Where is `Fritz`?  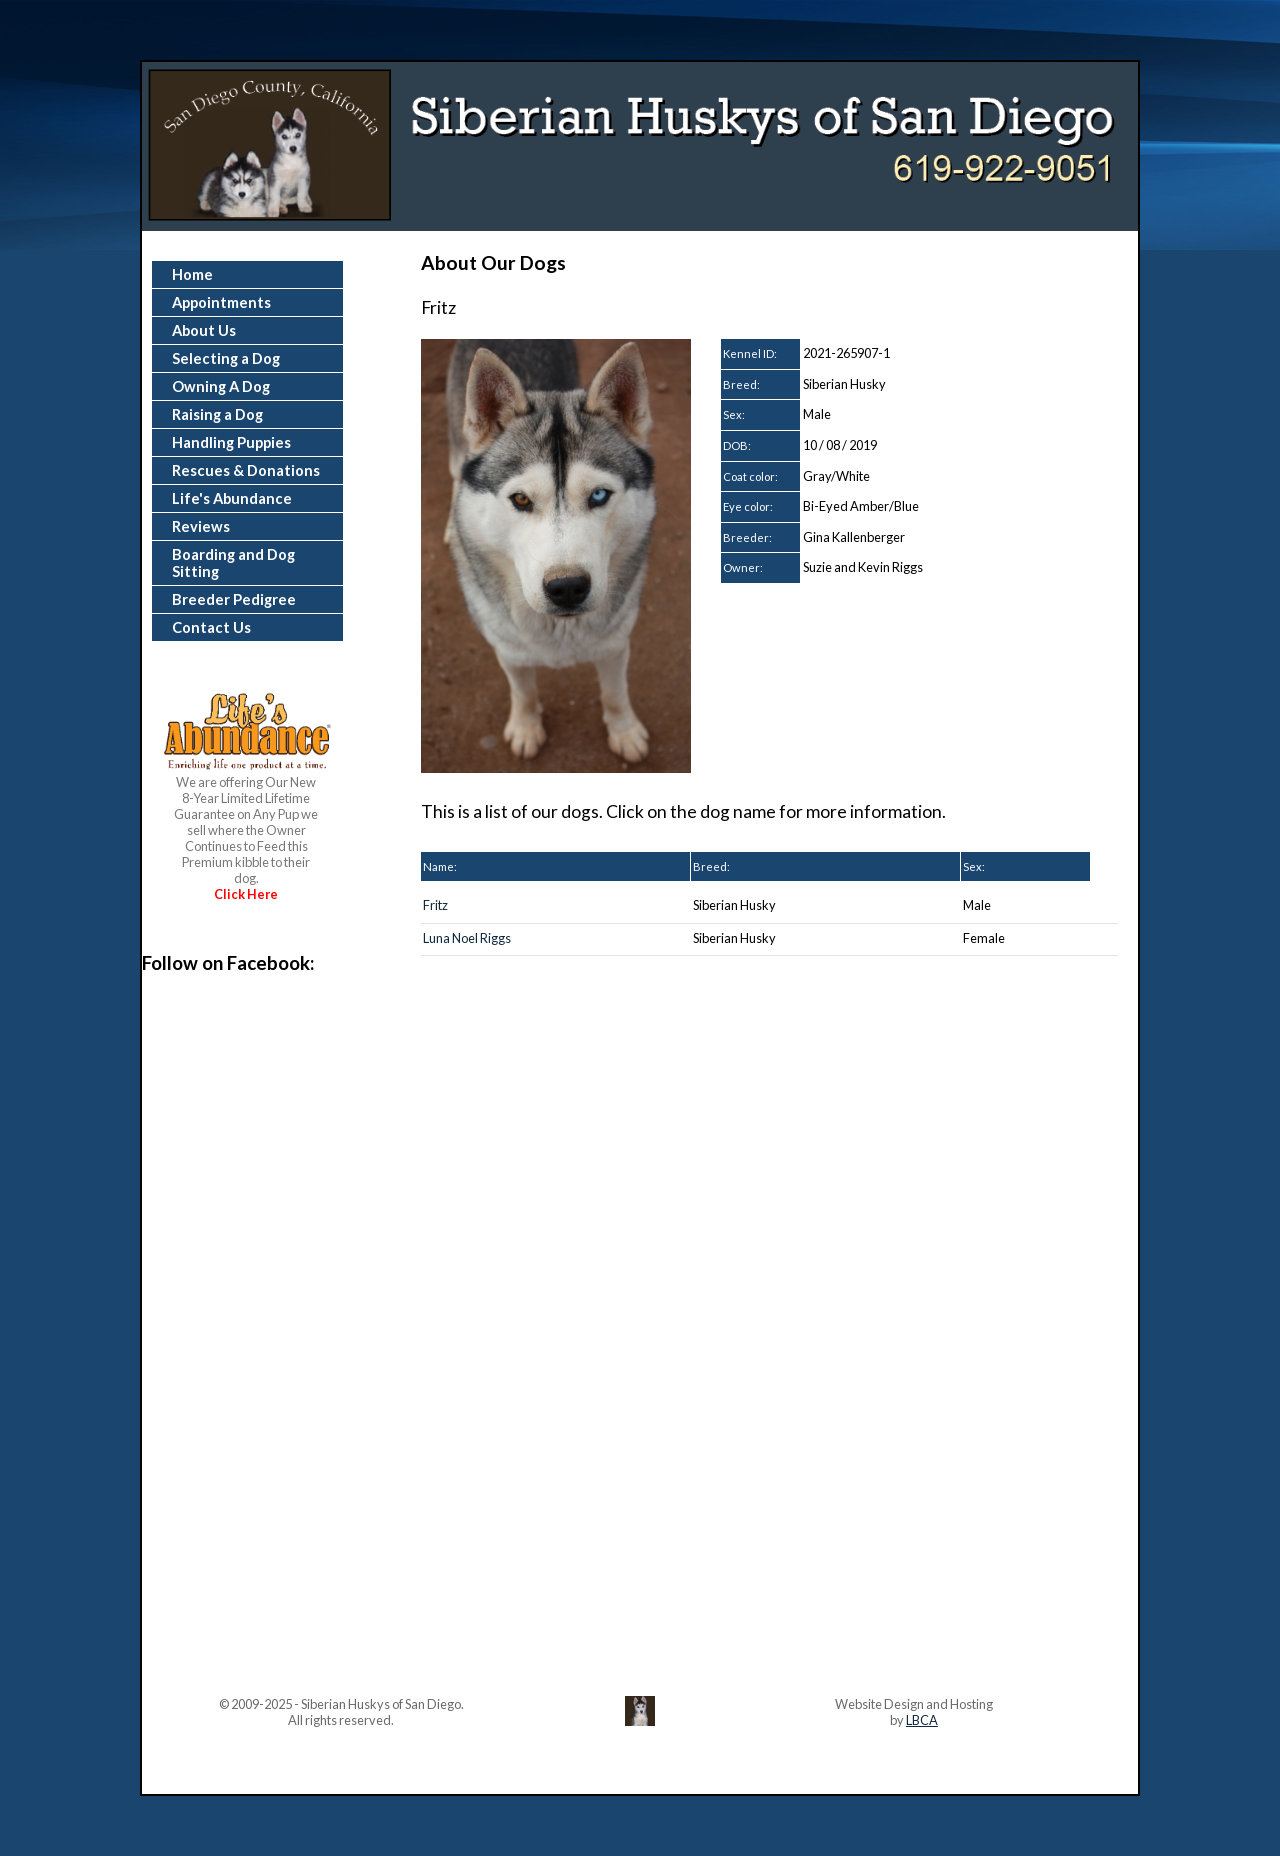
Fritz is located at coordinates (435, 905).